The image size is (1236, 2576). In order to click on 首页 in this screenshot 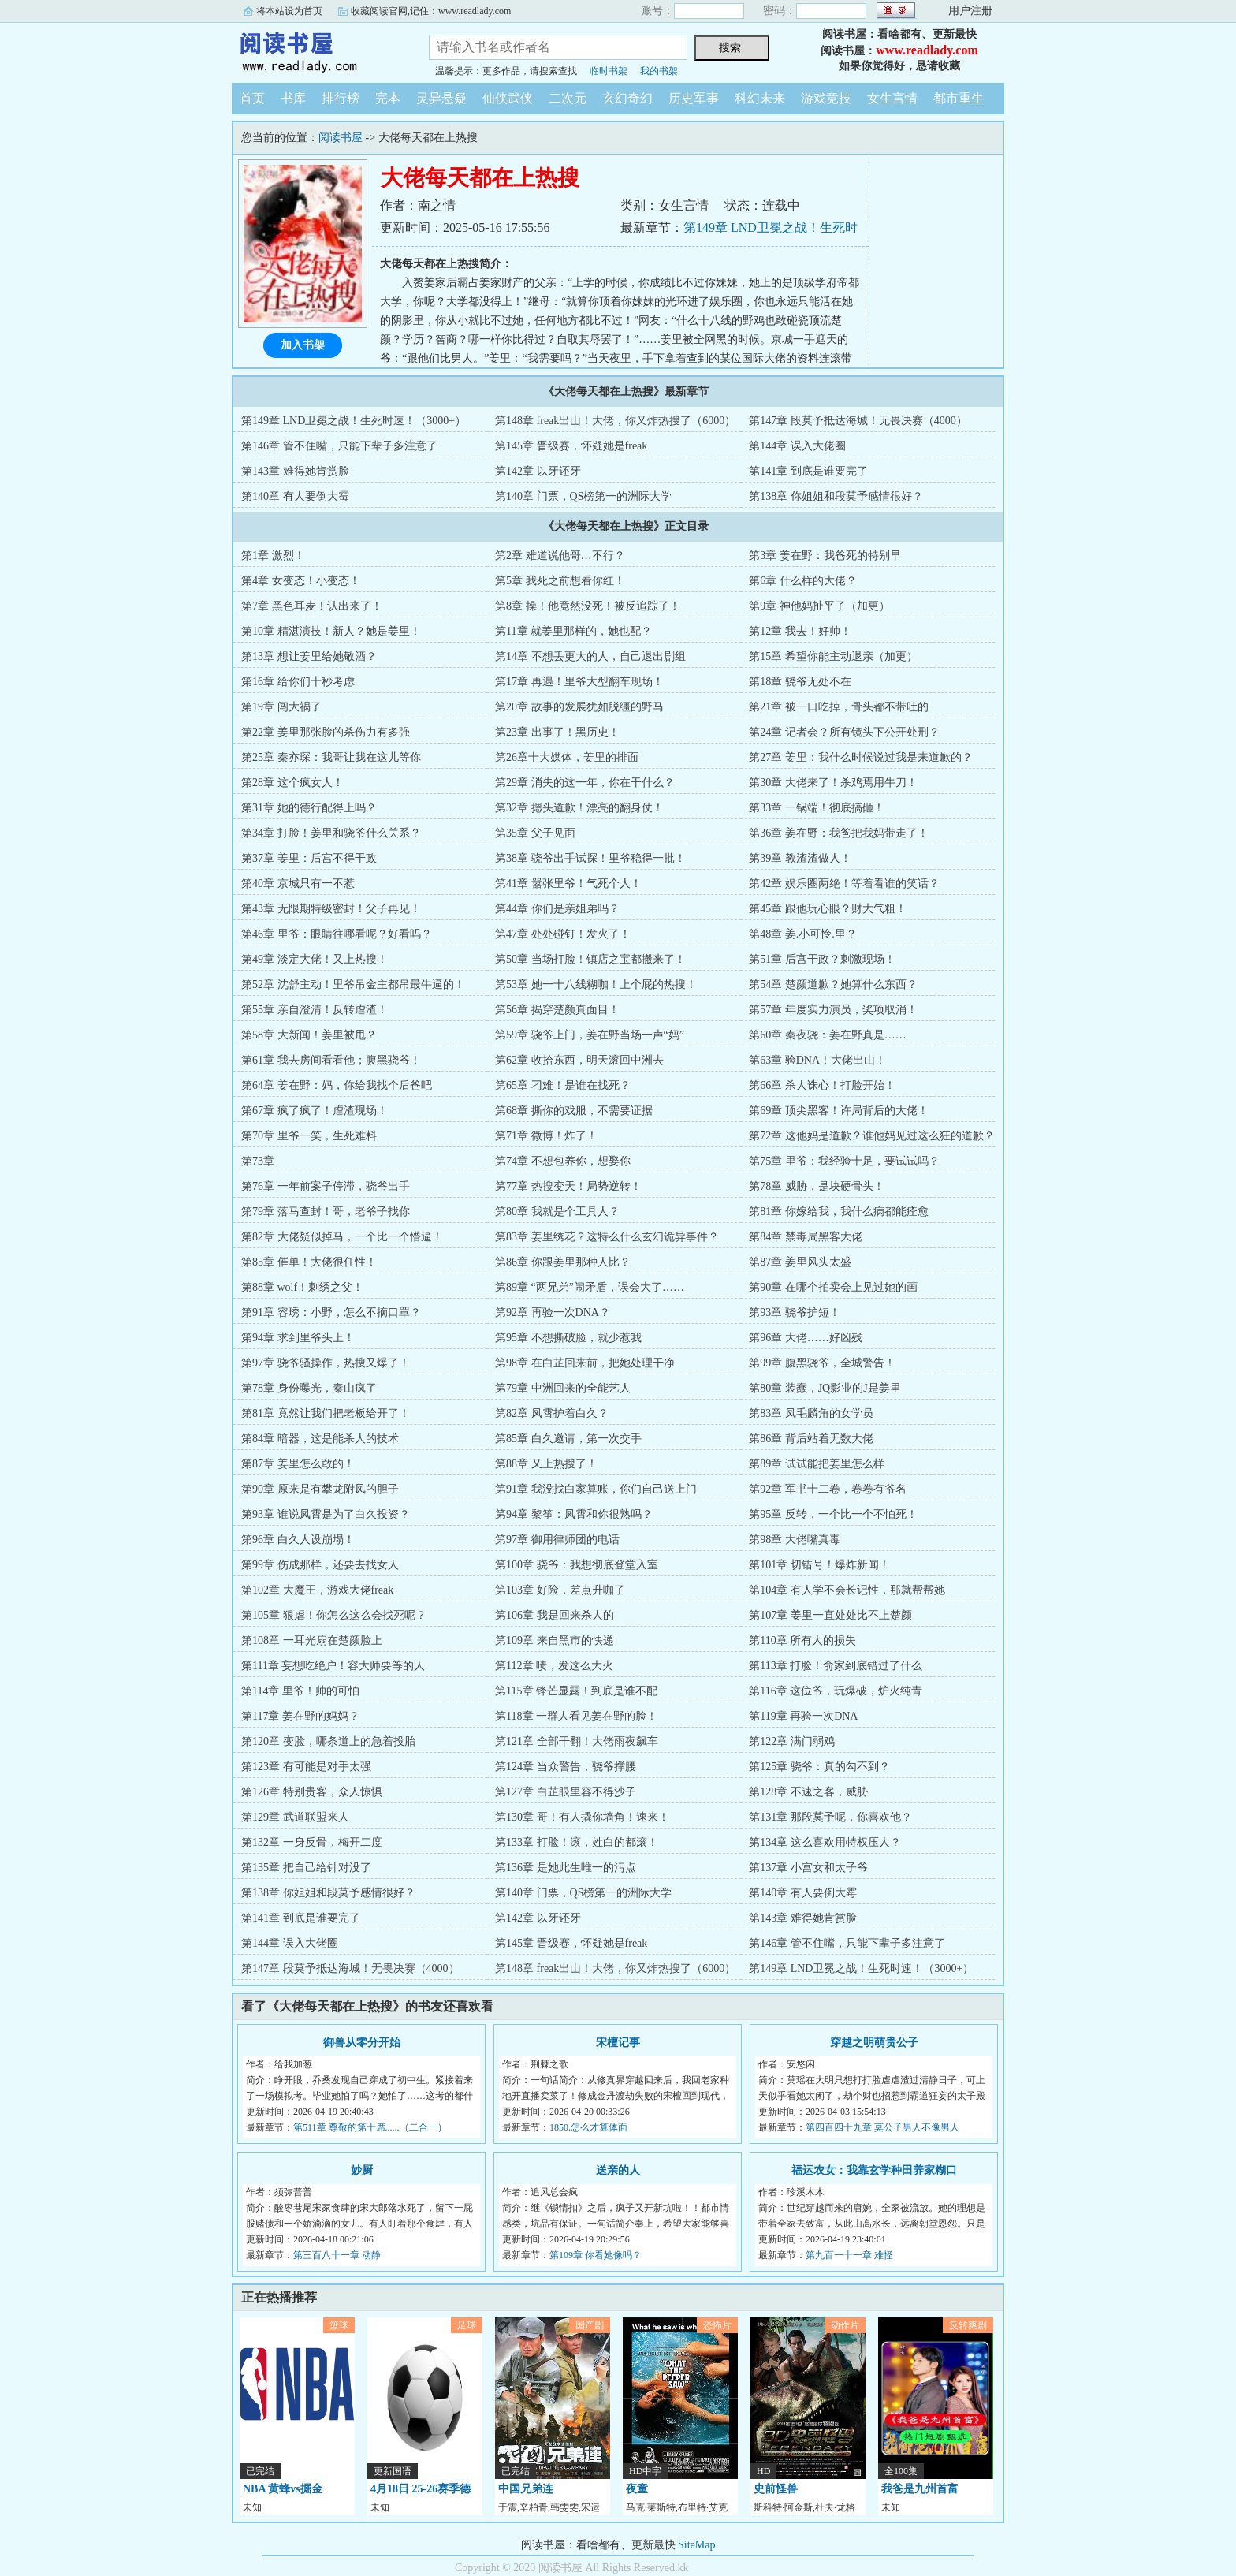, I will do `click(252, 98)`.